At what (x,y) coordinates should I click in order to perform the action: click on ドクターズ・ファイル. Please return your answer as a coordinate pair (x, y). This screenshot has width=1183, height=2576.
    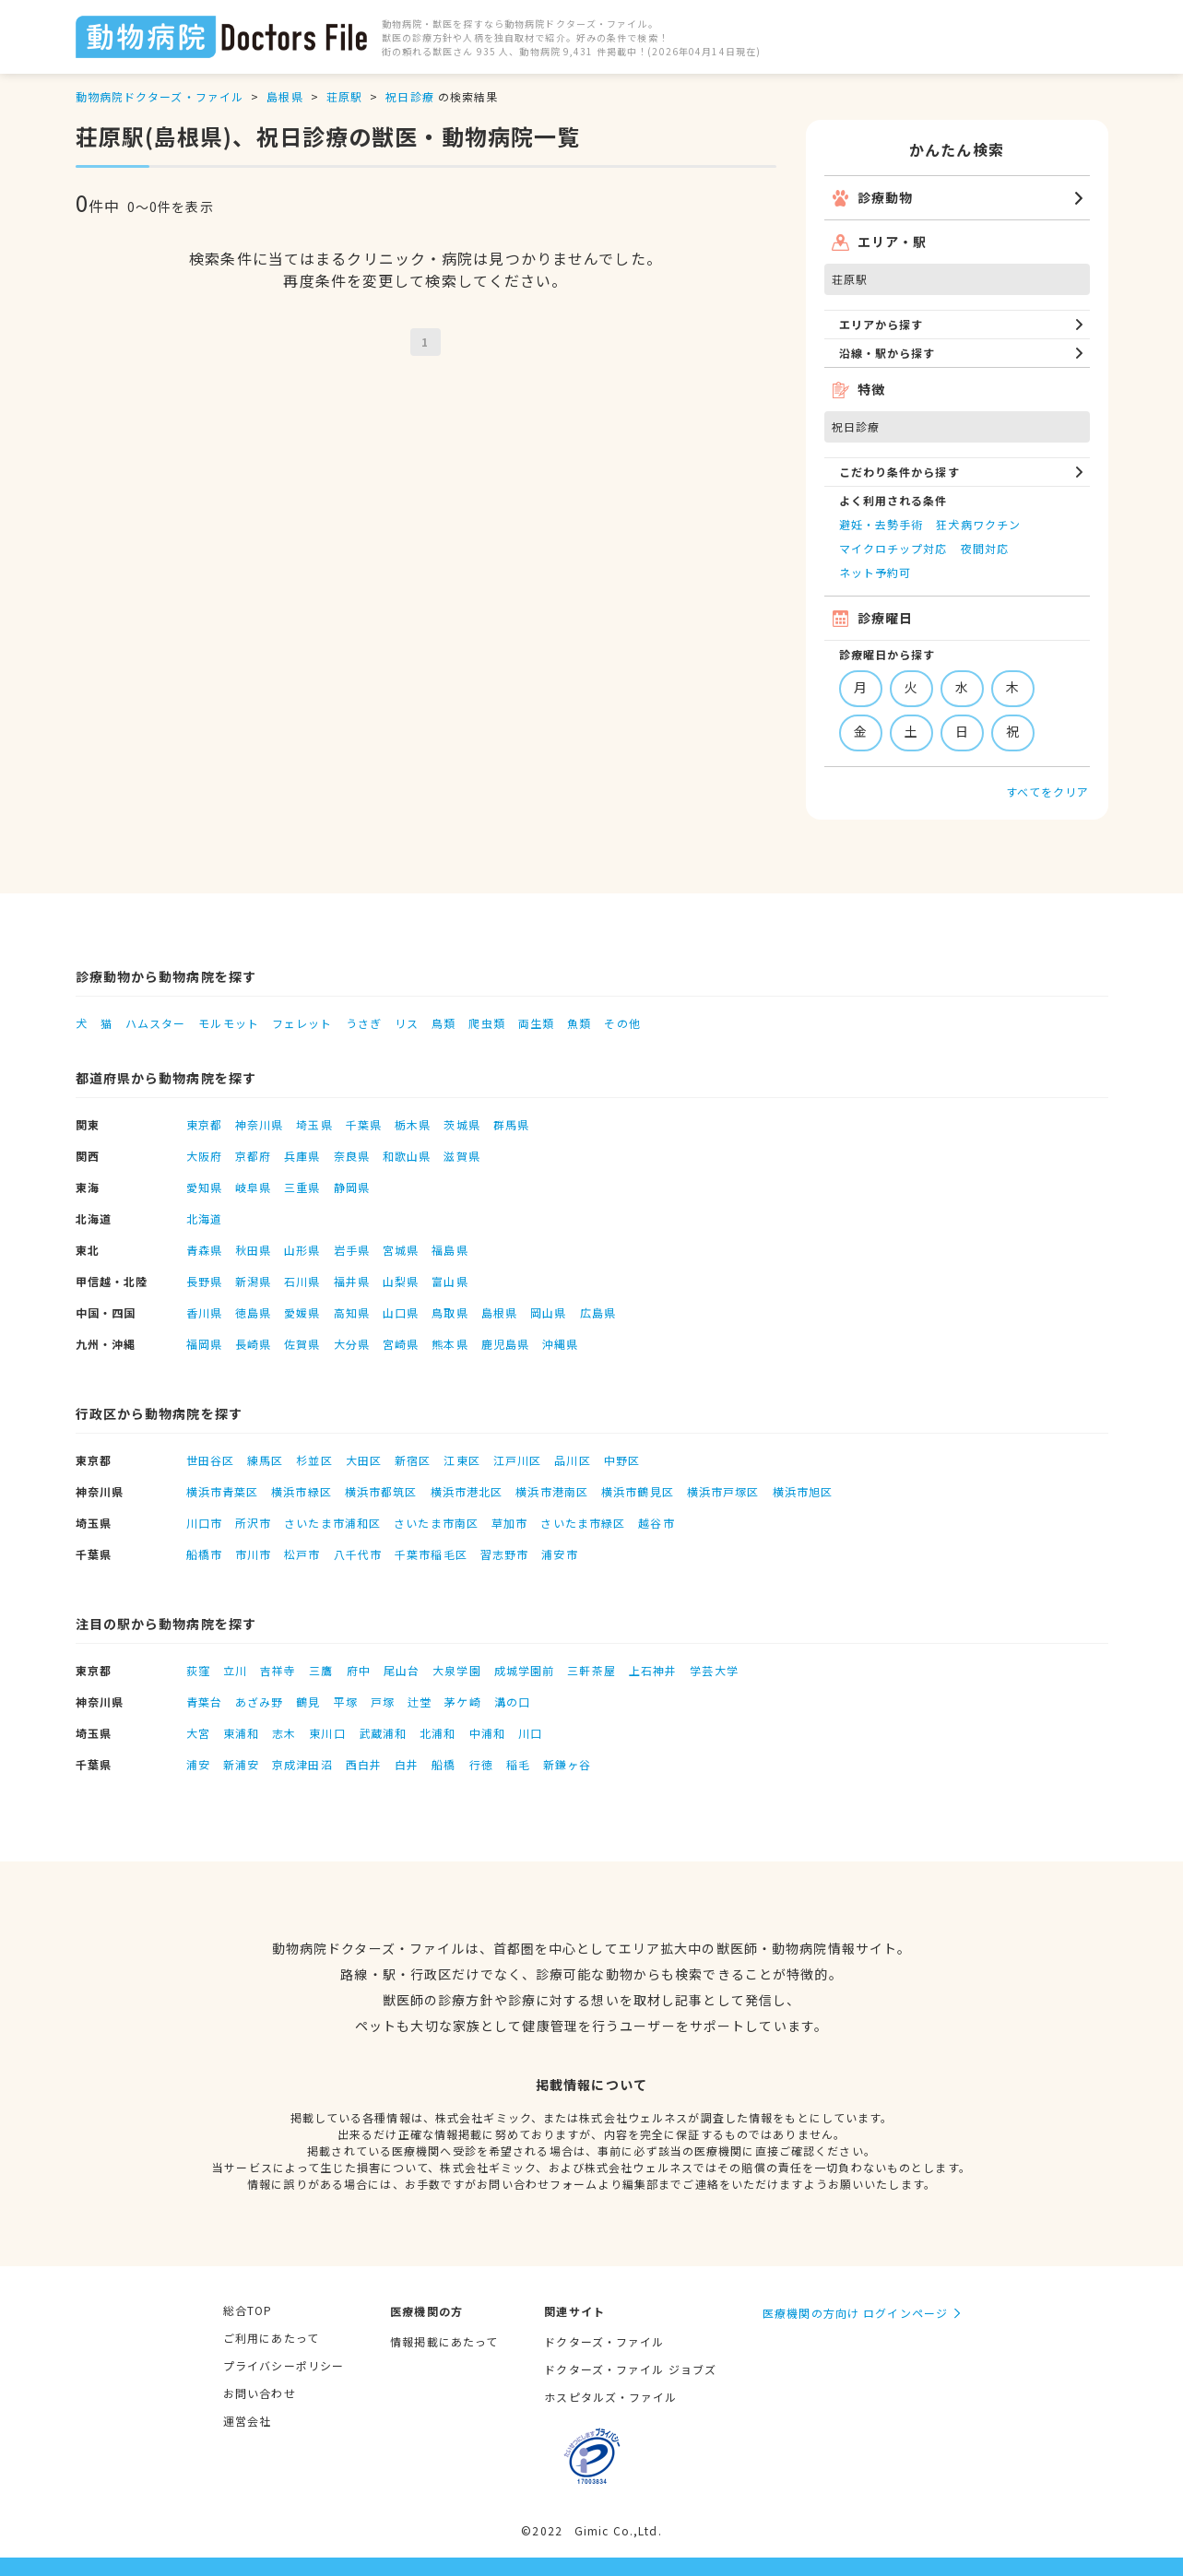
    Looking at the image, I should click on (604, 2341).